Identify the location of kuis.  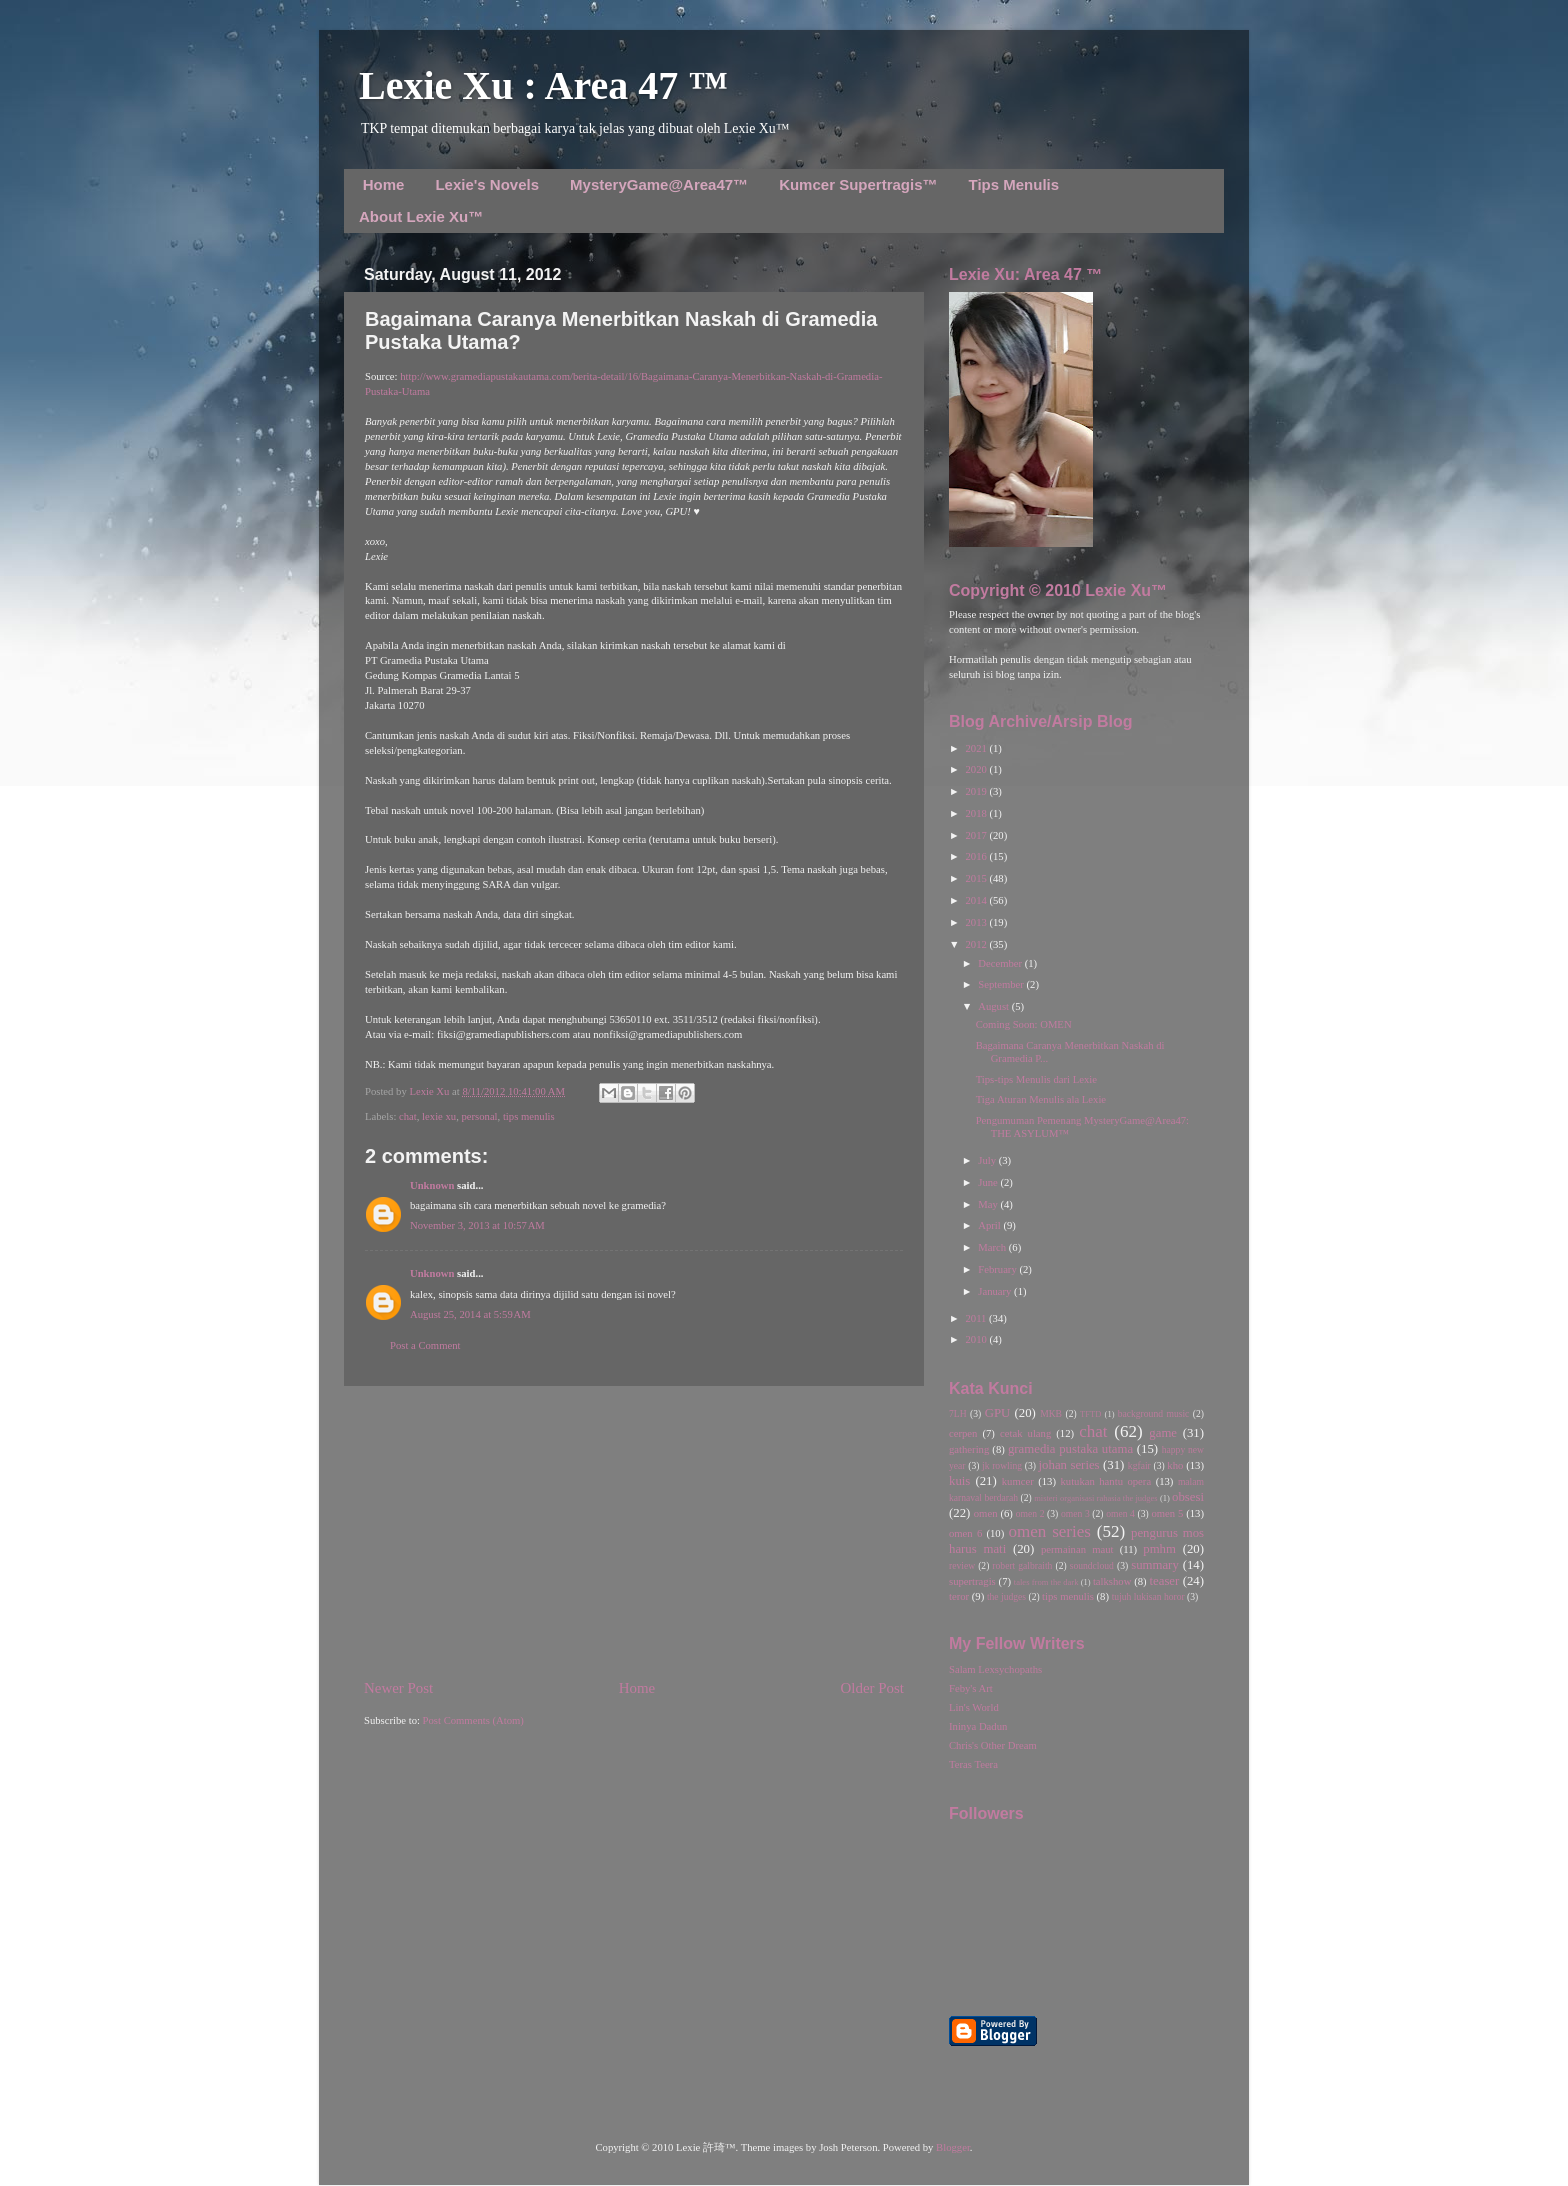
(959, 1481).